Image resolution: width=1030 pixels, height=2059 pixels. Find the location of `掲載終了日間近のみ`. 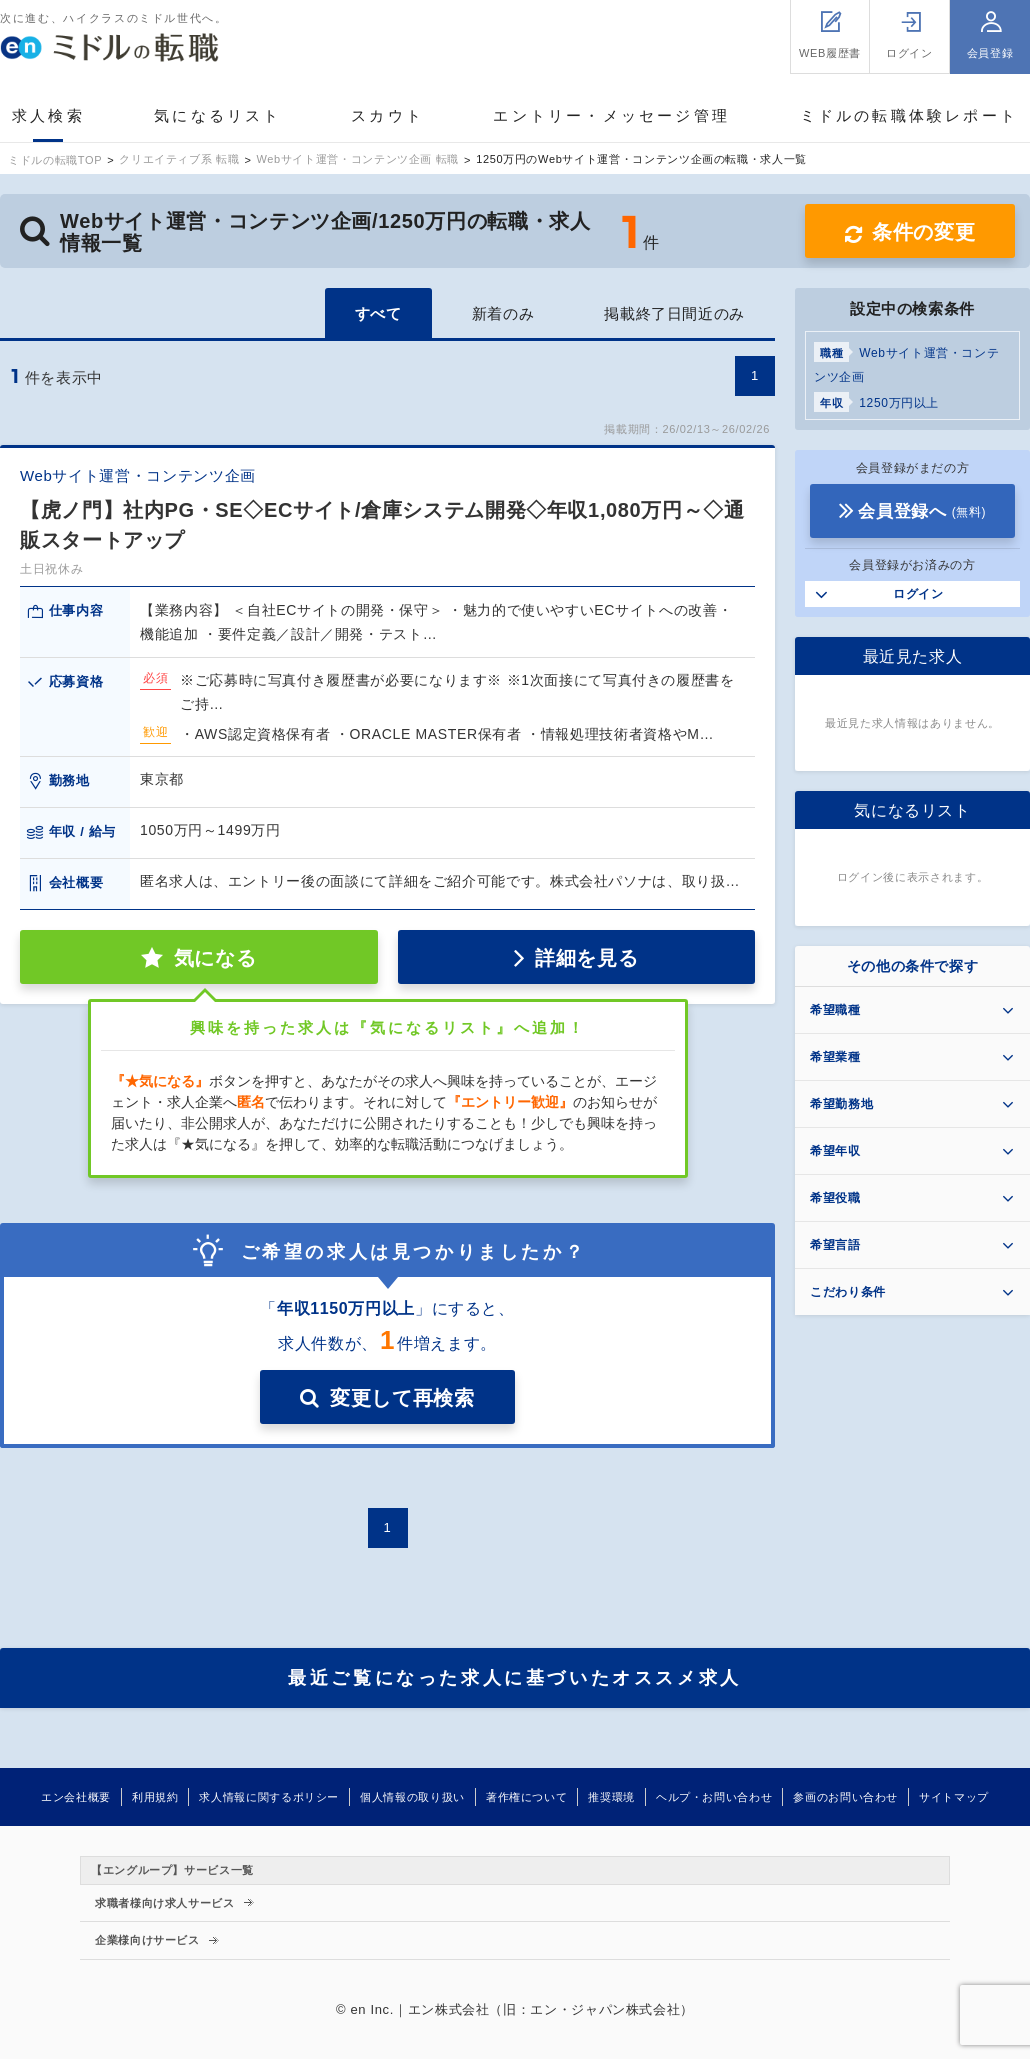

掲載終了日間近のみ is located at coordinates (674, 313).